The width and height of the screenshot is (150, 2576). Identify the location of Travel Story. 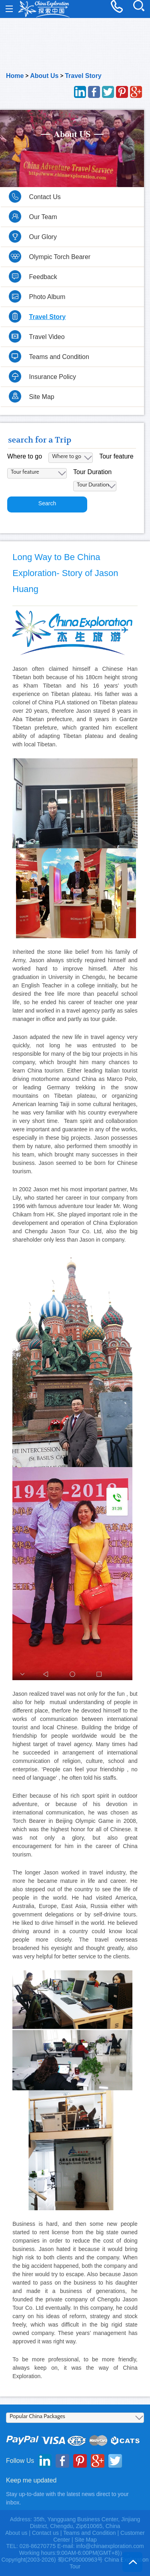
(83, 75).